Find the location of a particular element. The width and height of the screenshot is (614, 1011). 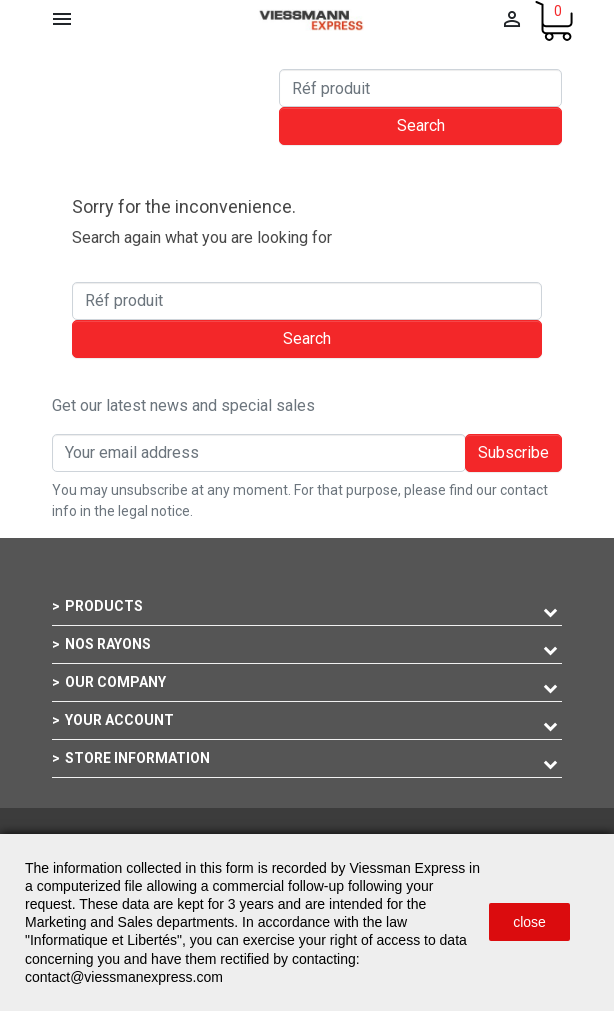

[Search] is located at coordinates (420, 88).